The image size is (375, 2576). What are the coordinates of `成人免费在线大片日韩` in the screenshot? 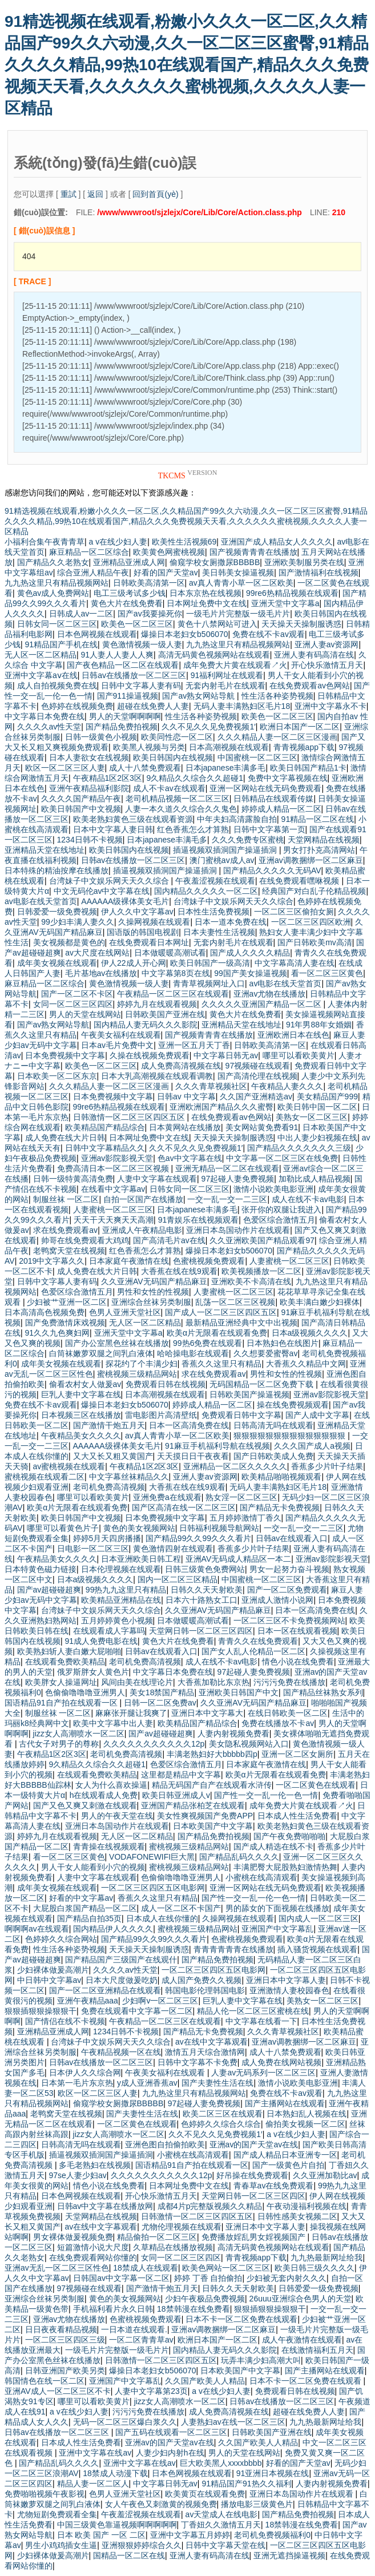 It's located at (65, 1137).